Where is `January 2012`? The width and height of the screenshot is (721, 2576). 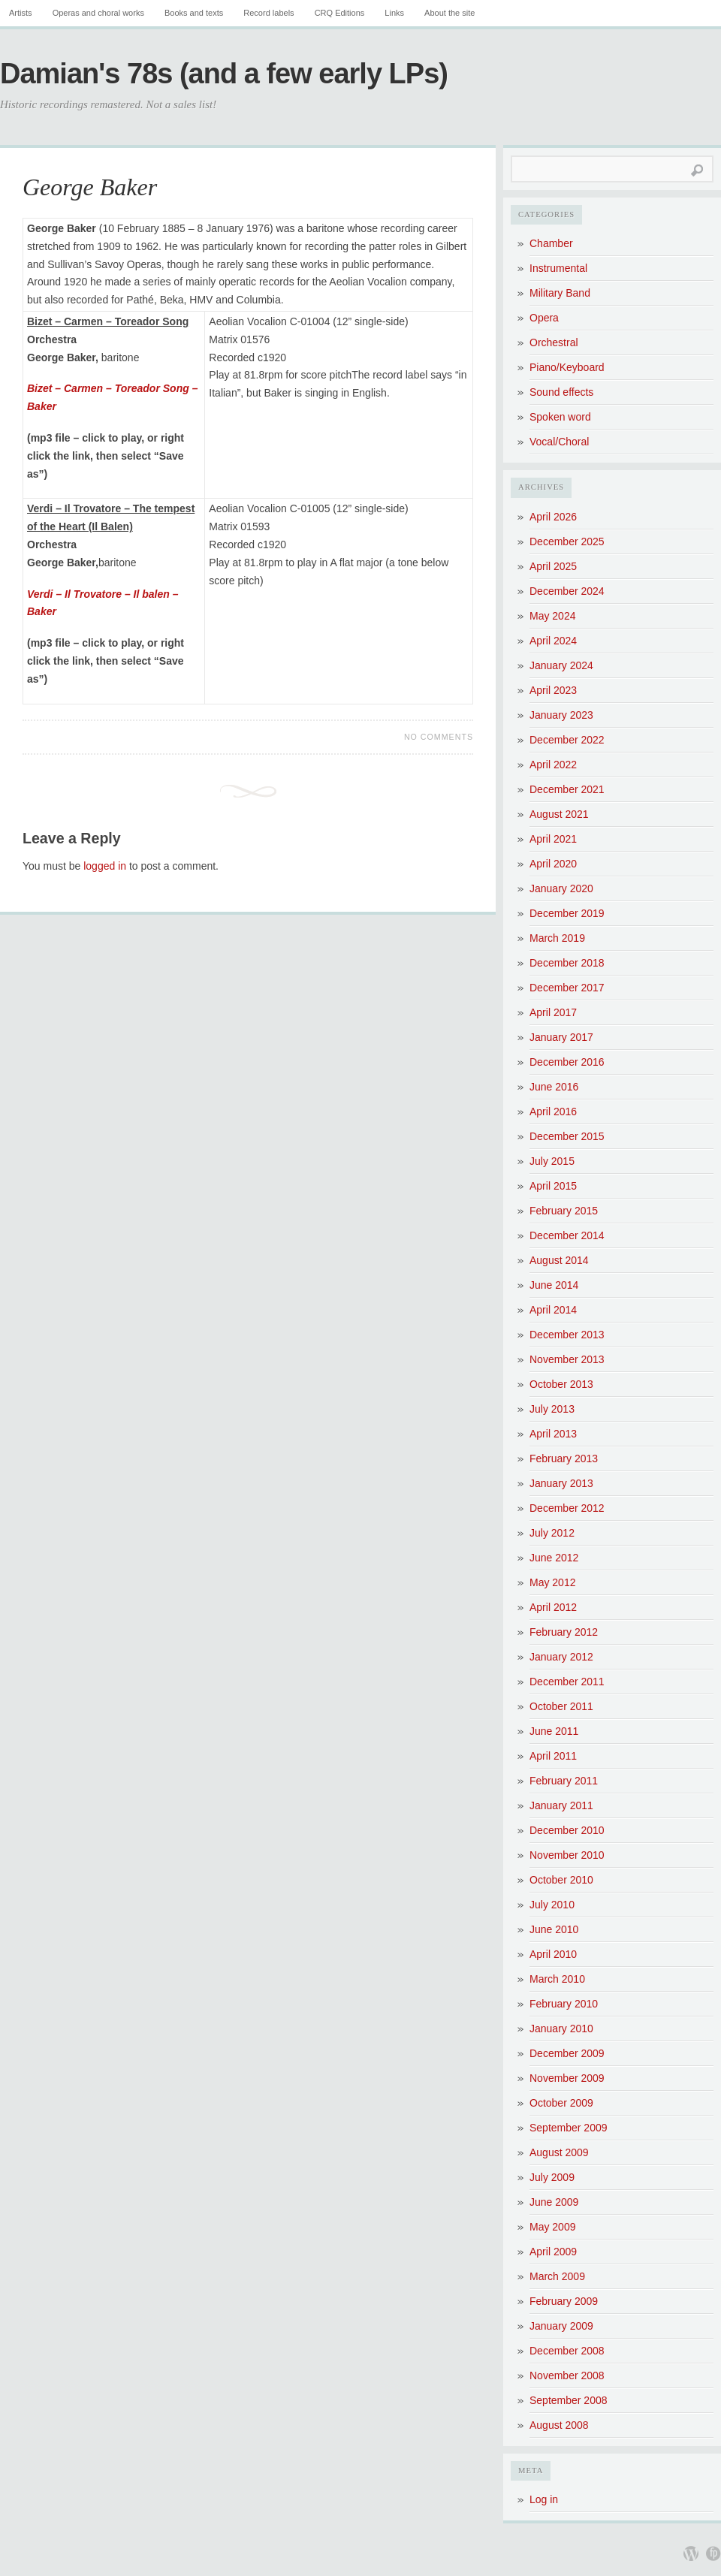
January 2012 is located at coordinates (561, 1657).